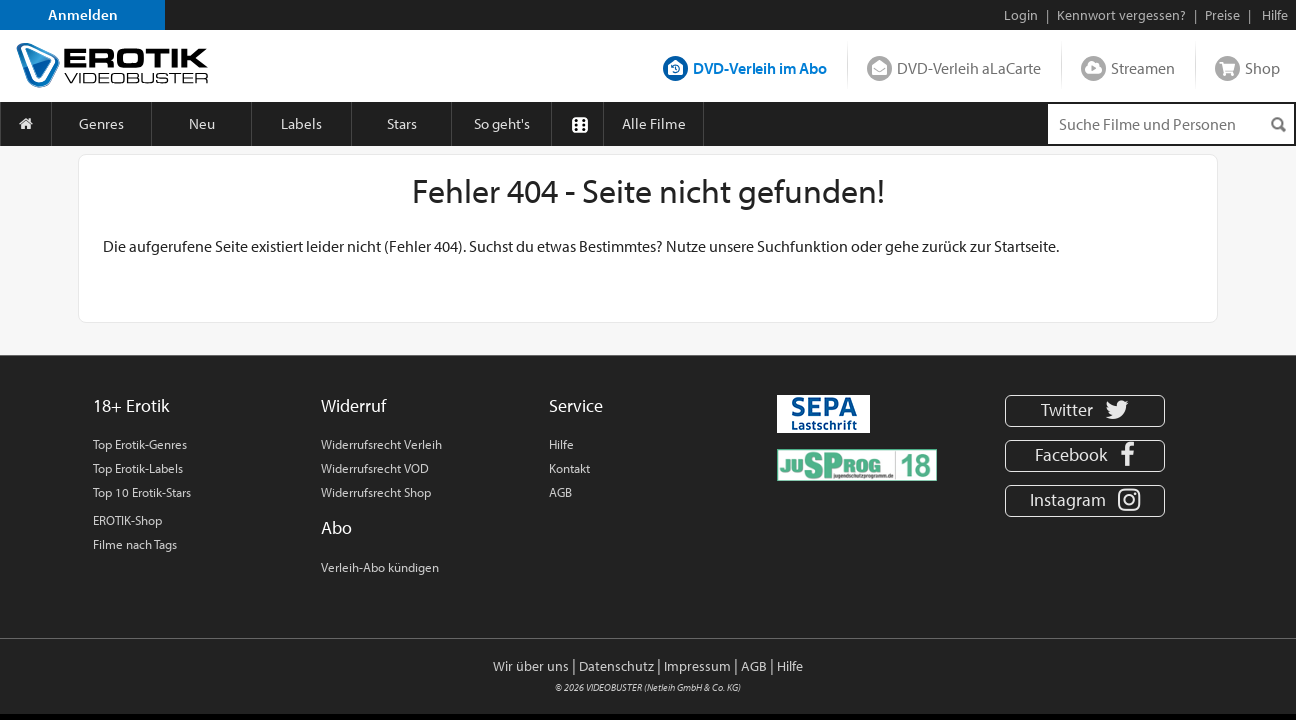  Describe the element at coordinates (1143, 68) in the screenshot. I see `Streamen` at that location.